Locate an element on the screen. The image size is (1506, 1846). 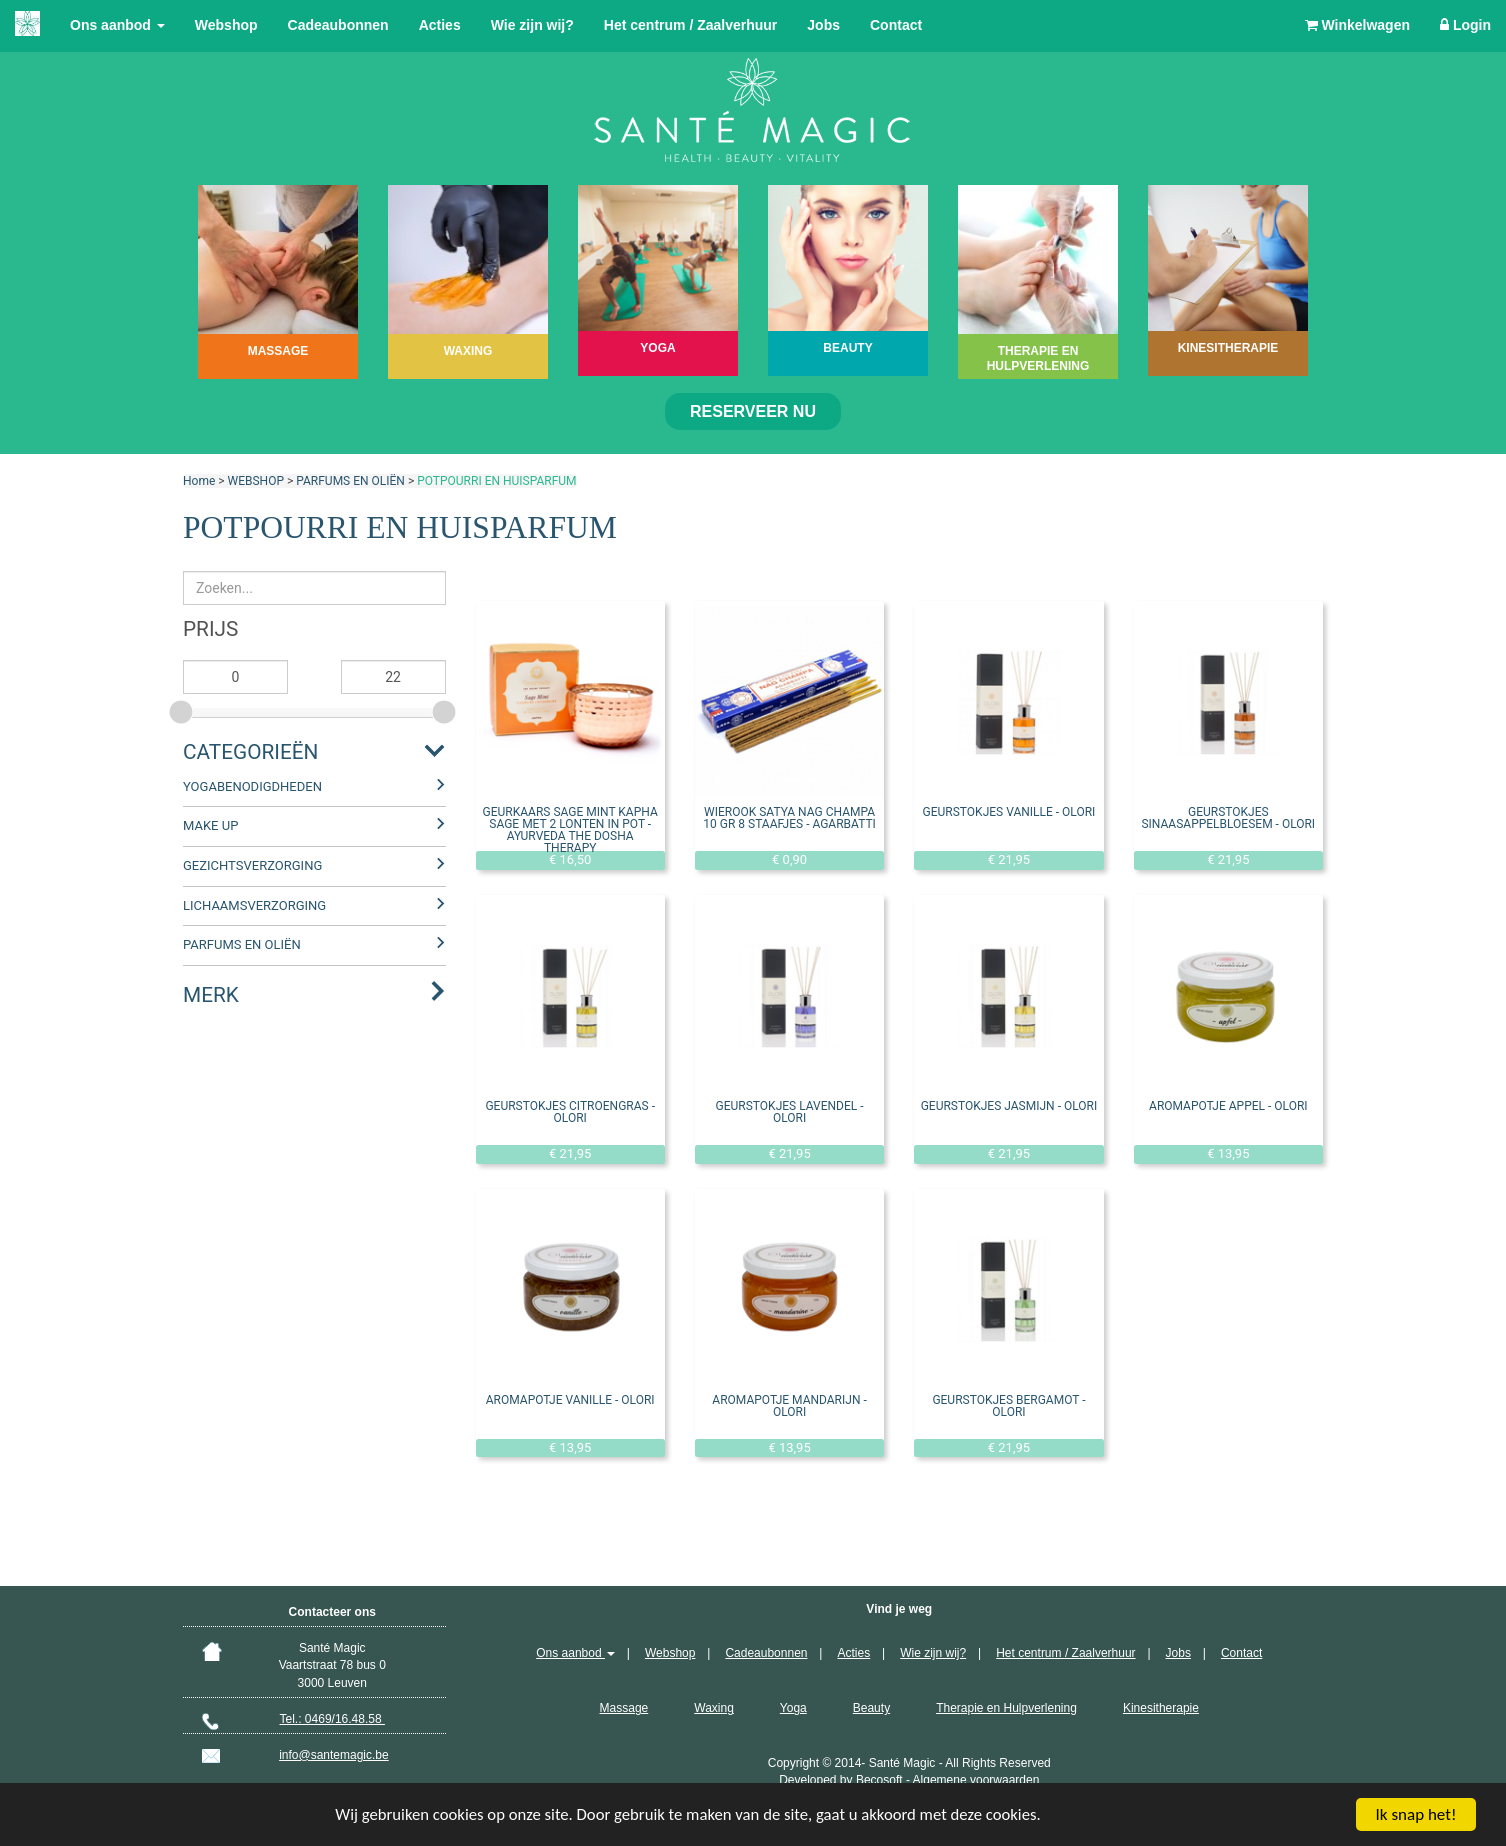
WEBSHOP is located at coordinates (256, 481).